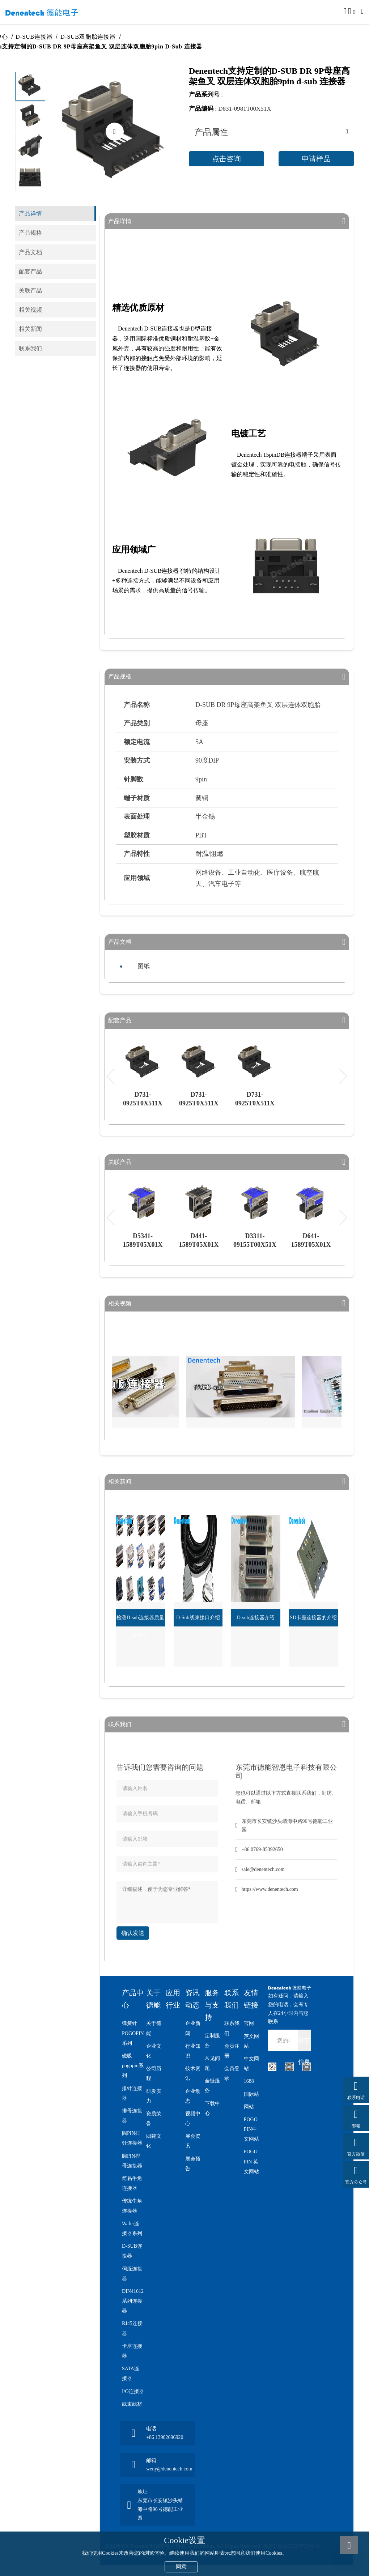  Describe the element at coordinates (30, 179) in the screenshot. I see `[button]` at that location.